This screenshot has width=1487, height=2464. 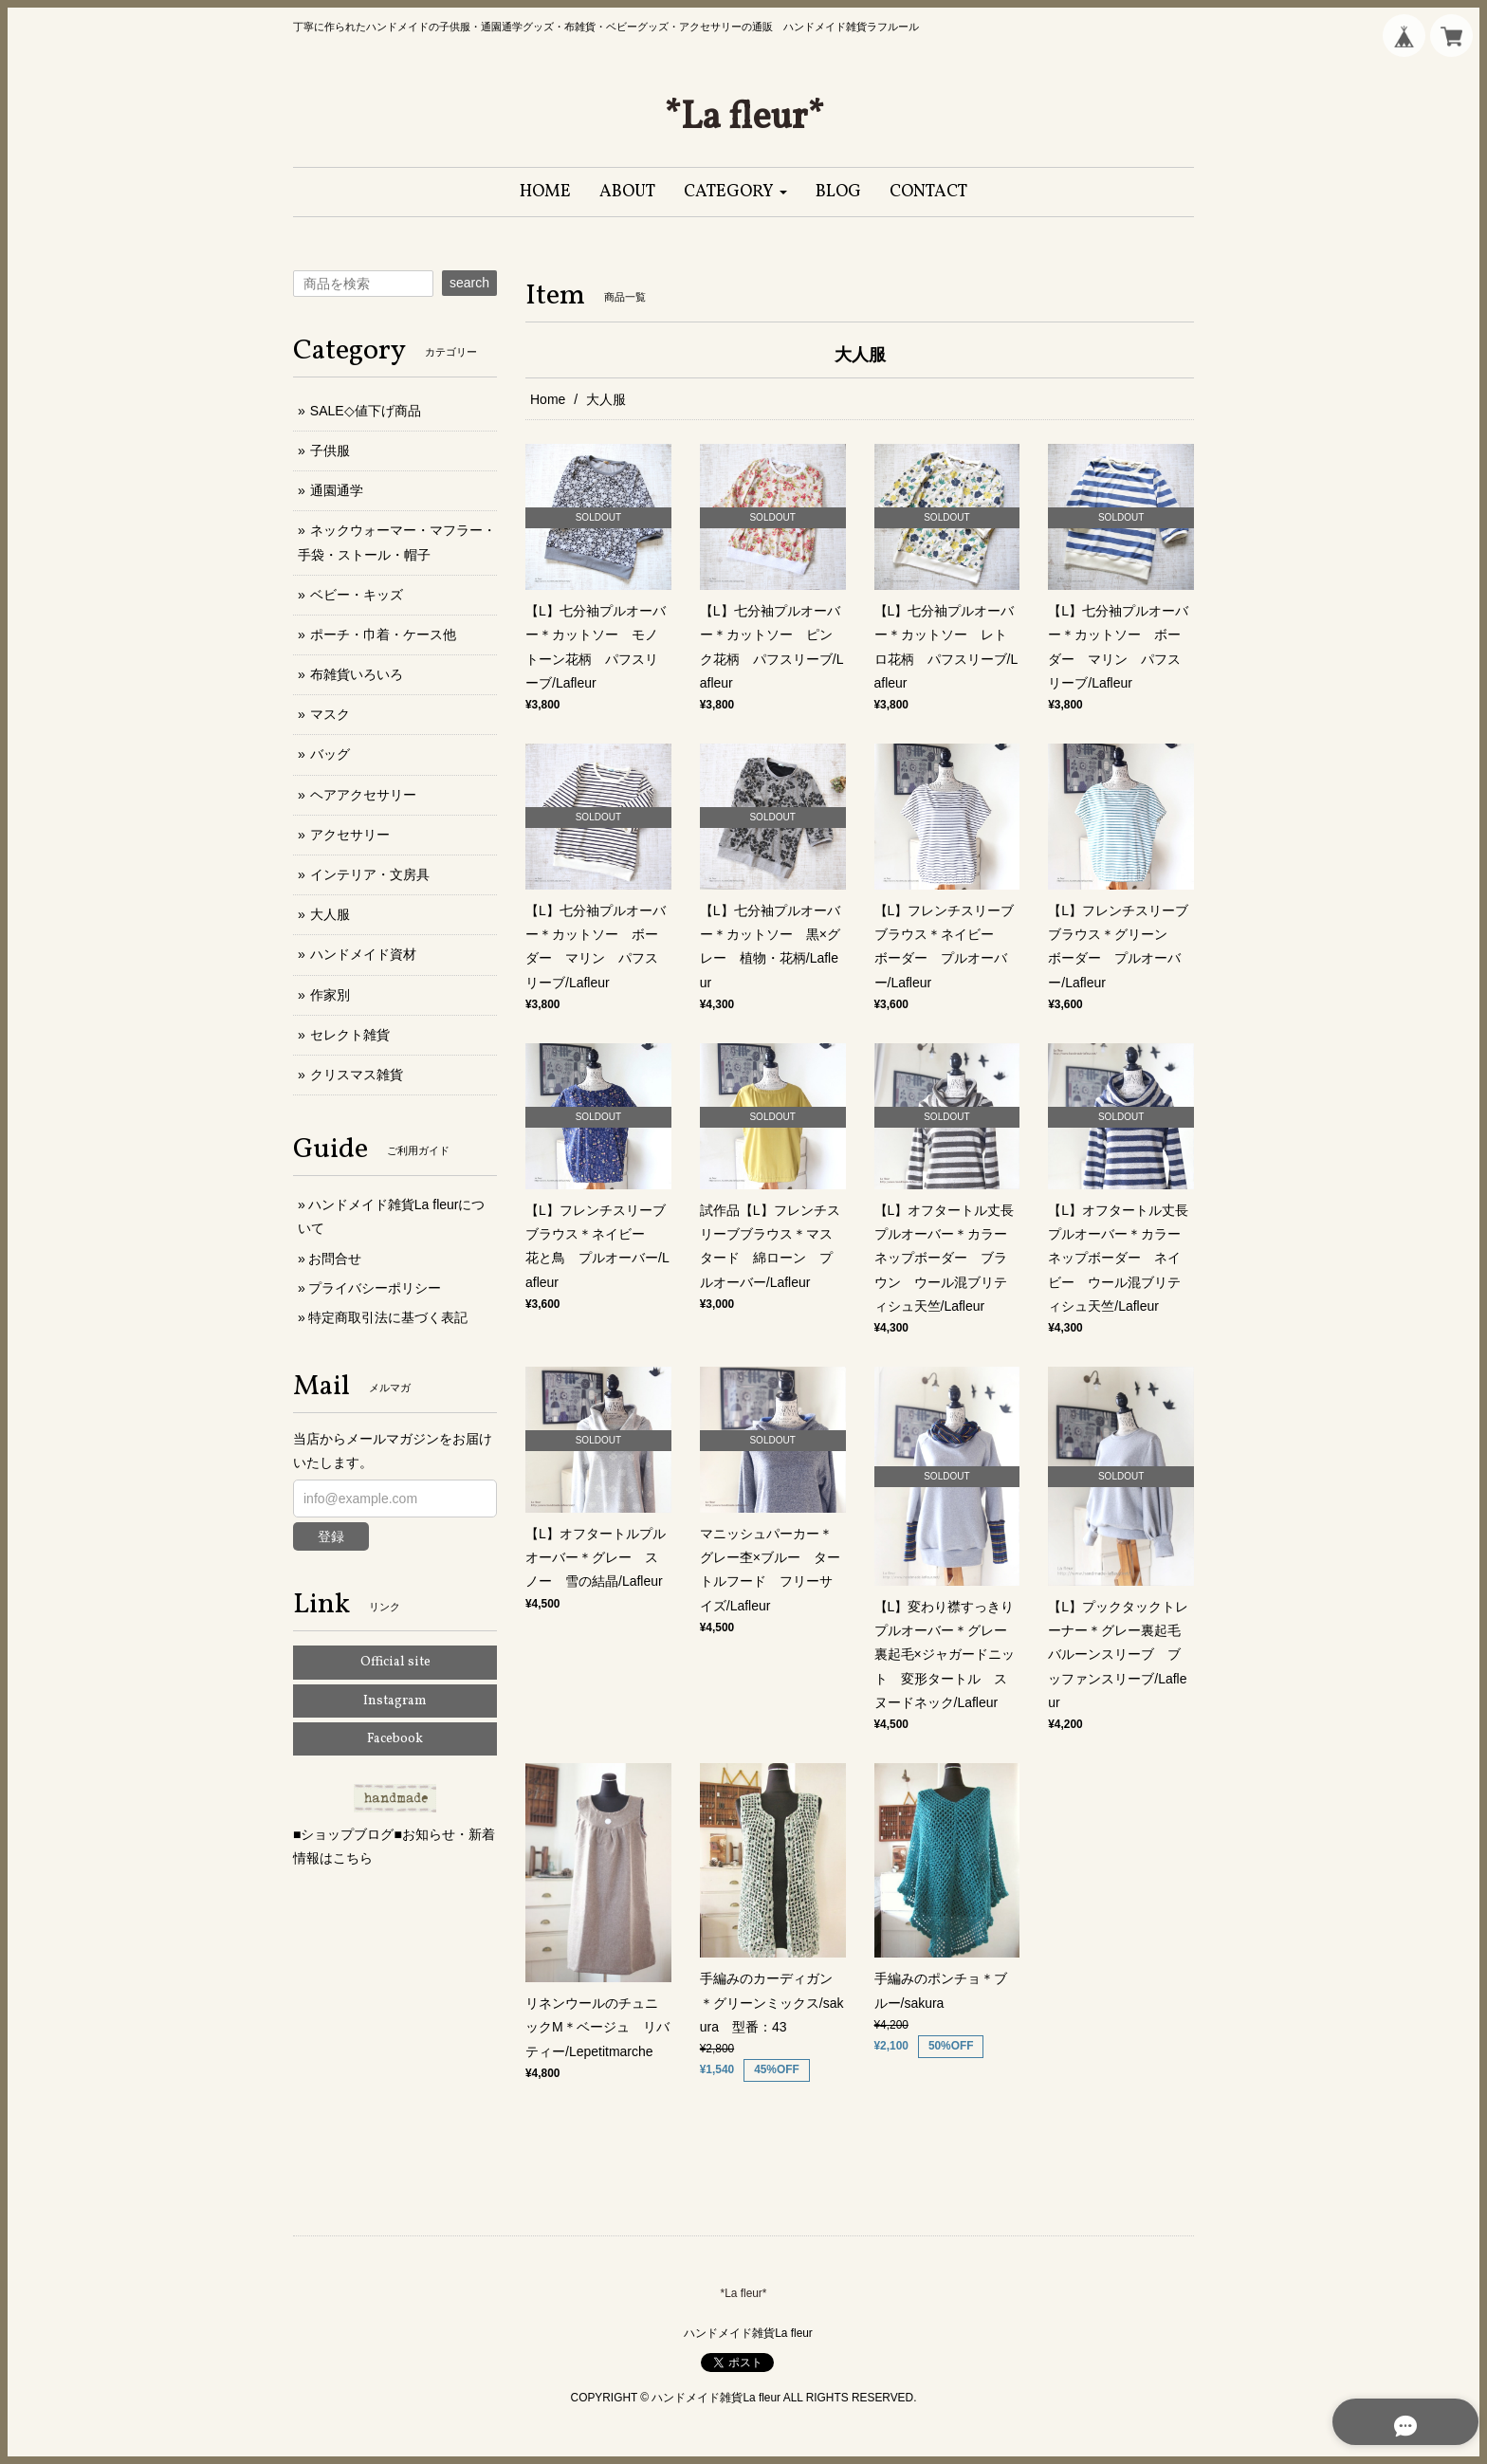 I want to click on Facebook, so click(x=395, y=1739).